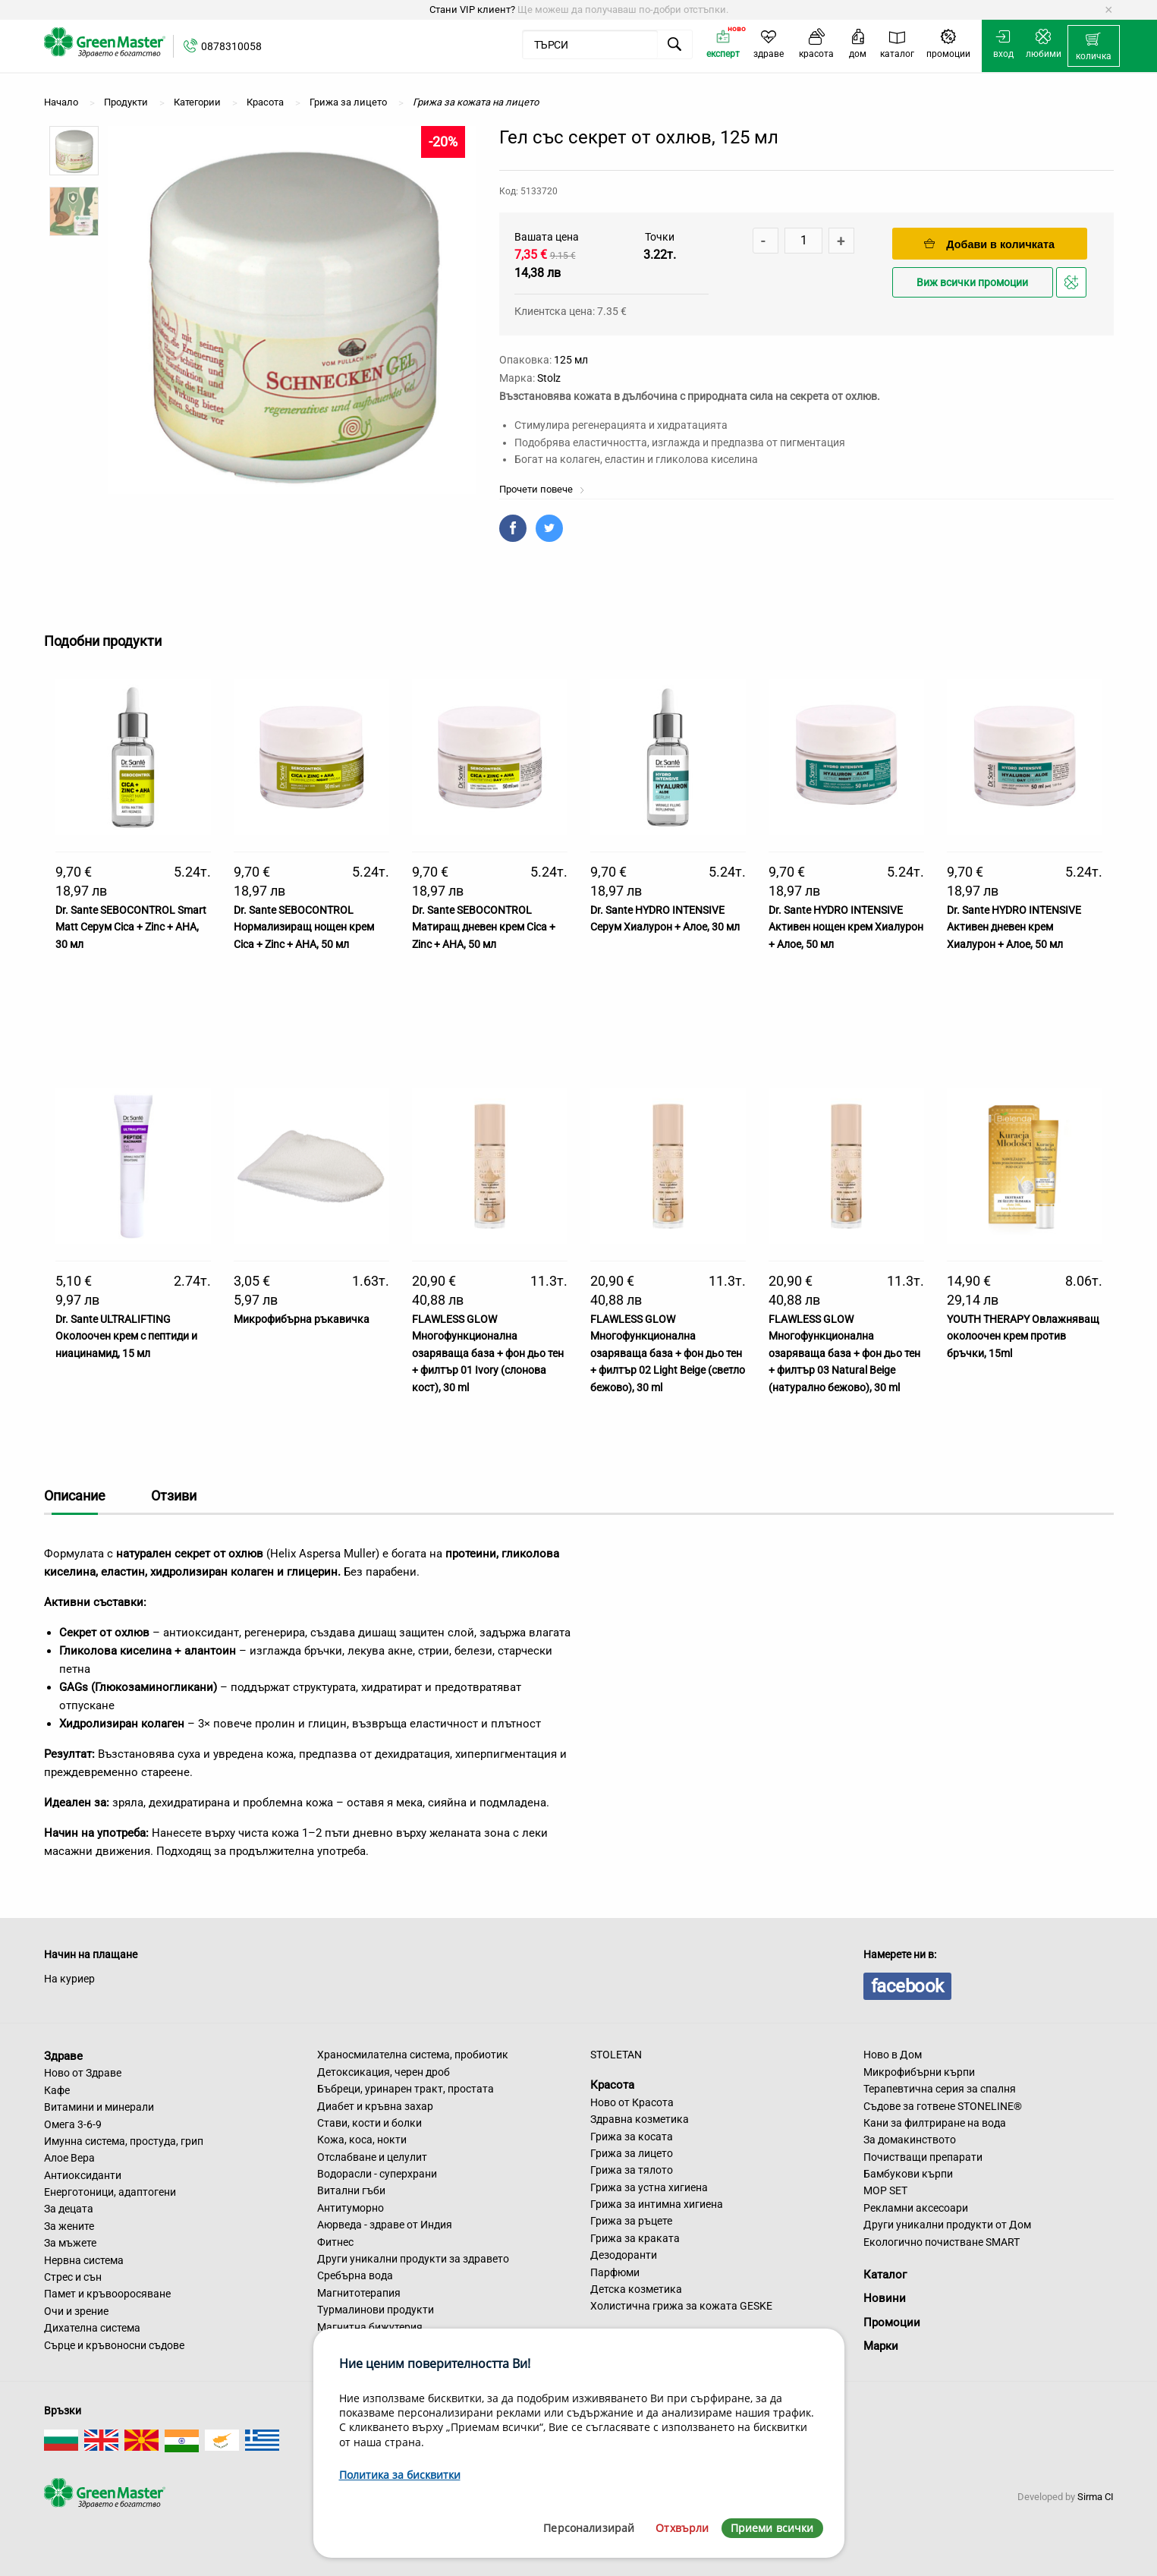 The image size is (1157, 2576). Describe the element at coordinates (355, 2275) in the screenshot. I see `Сребърна вода` at that location.